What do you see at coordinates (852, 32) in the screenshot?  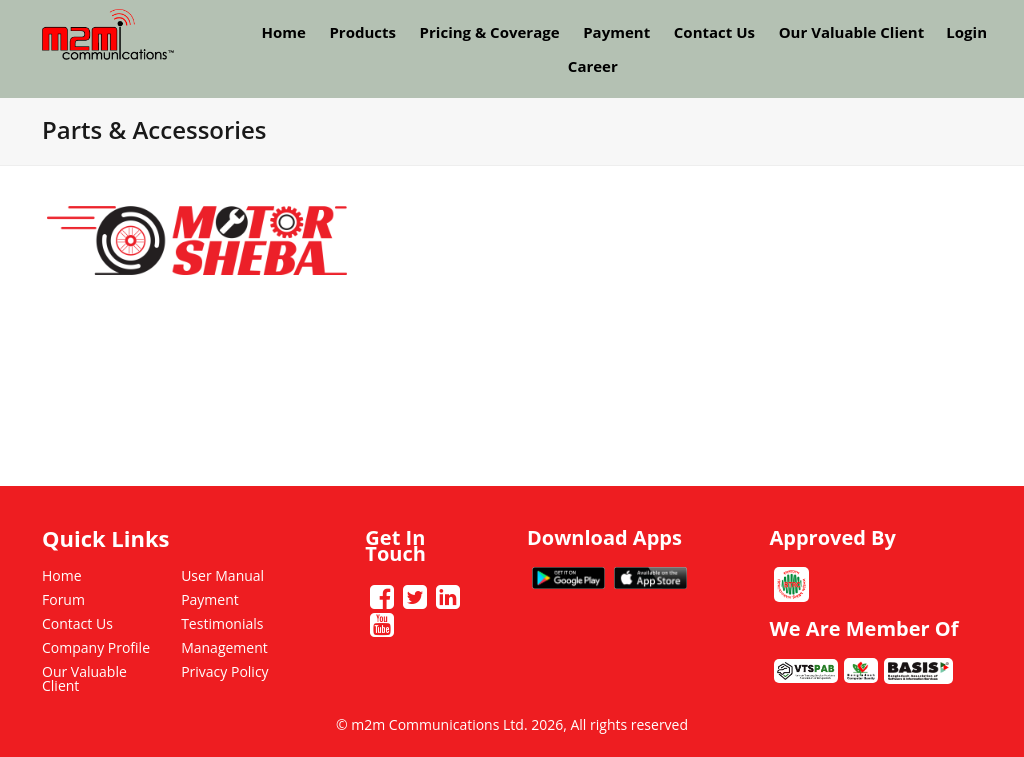 I see `Our Valuable Client` at bounding box center [852, 32].